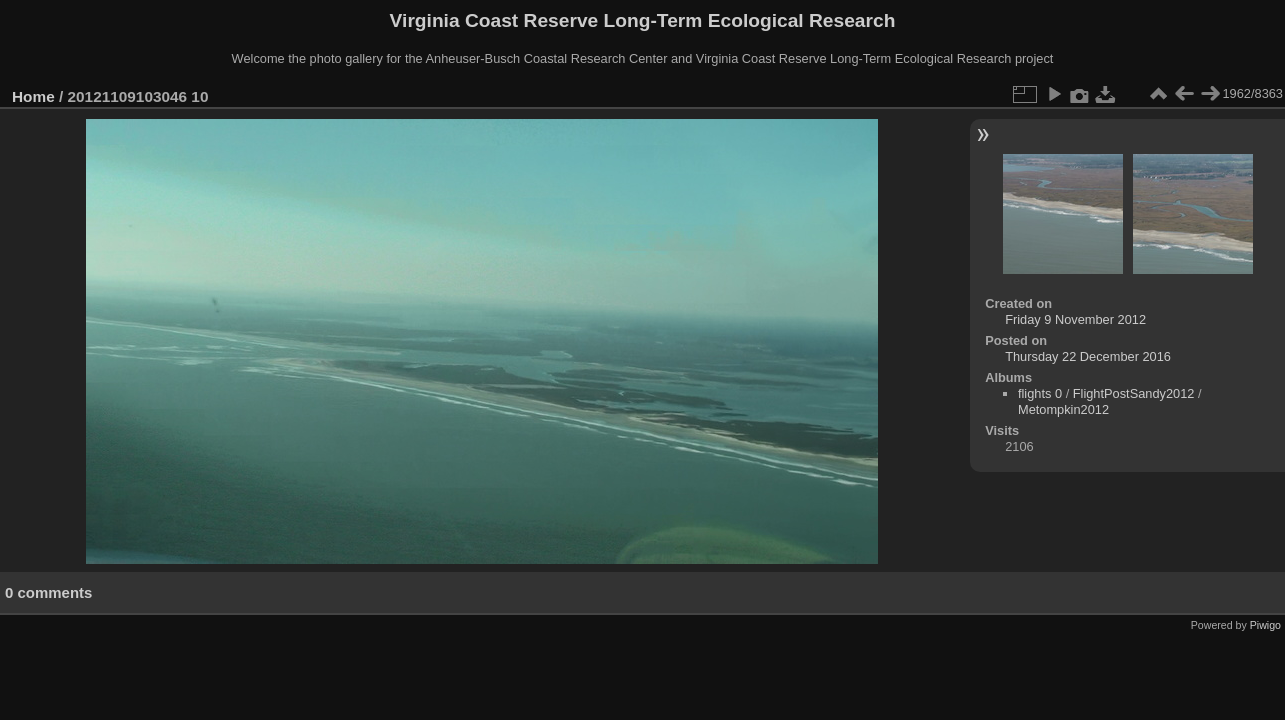  Describe the element at coordinates (1040, 393) in the screenshot. I see `flights 0` at that location.